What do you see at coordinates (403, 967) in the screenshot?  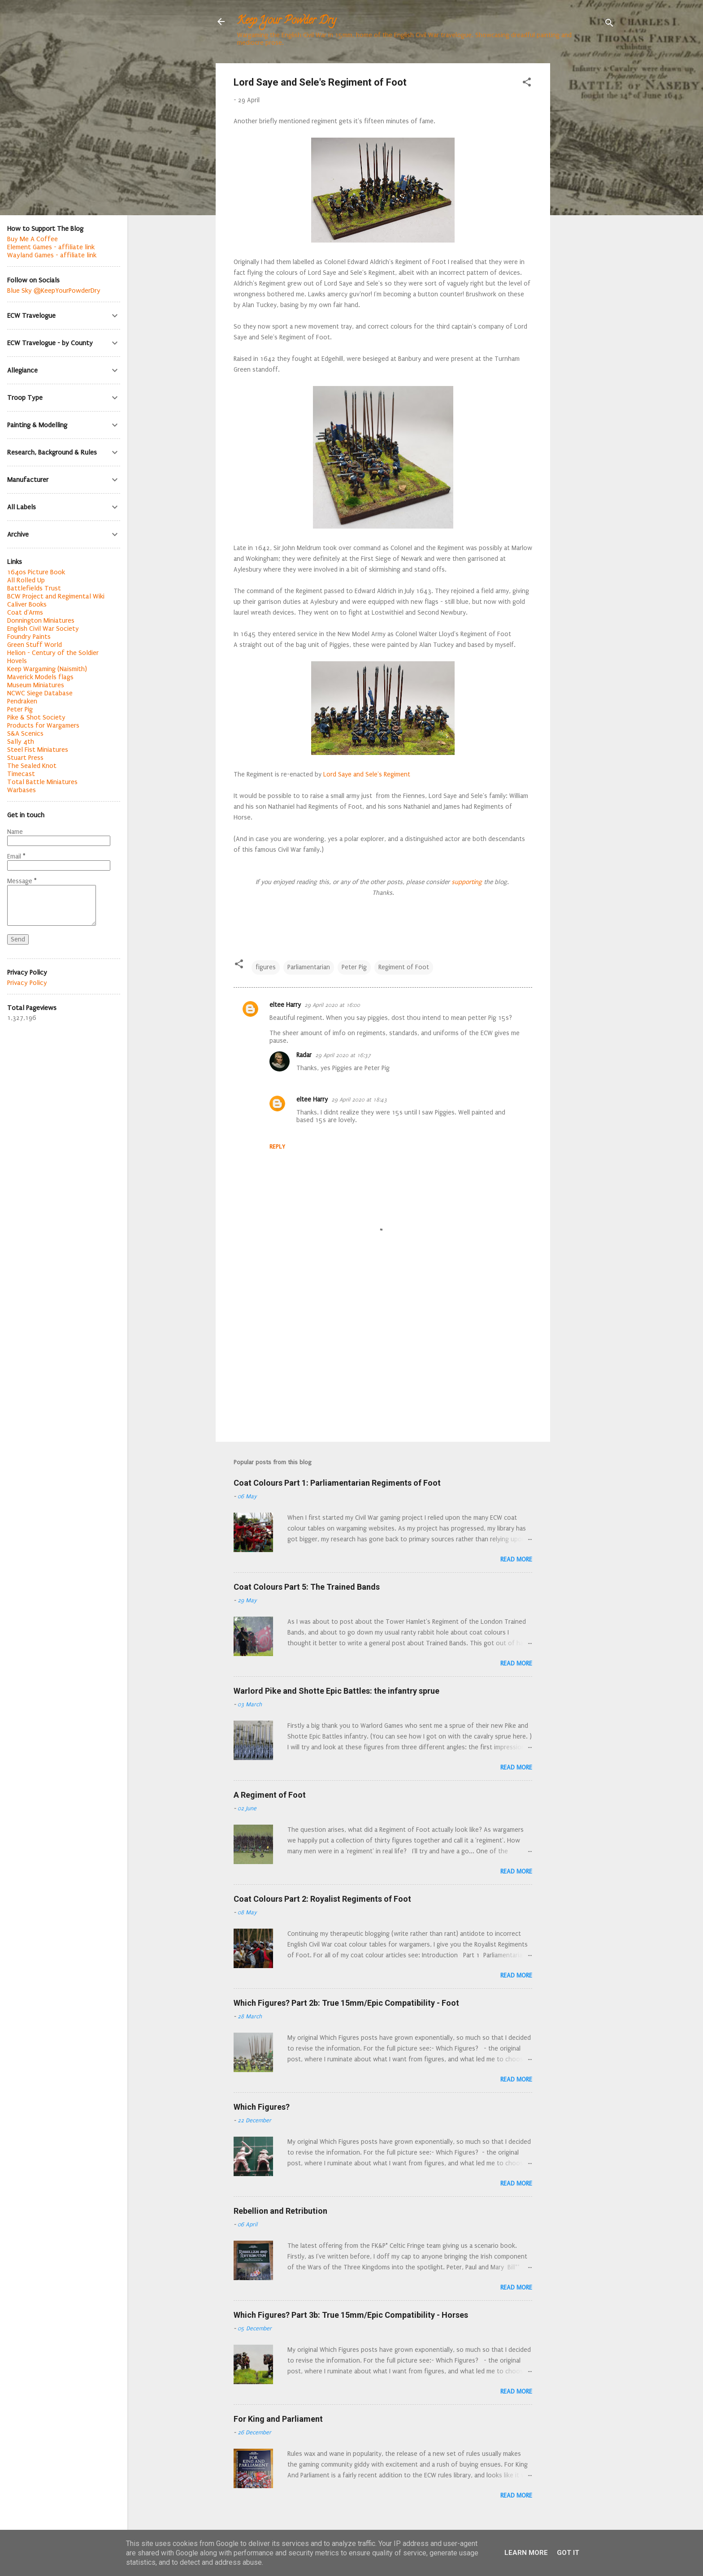 I see `Regiment of Foot` at bounding box center [403, 967].